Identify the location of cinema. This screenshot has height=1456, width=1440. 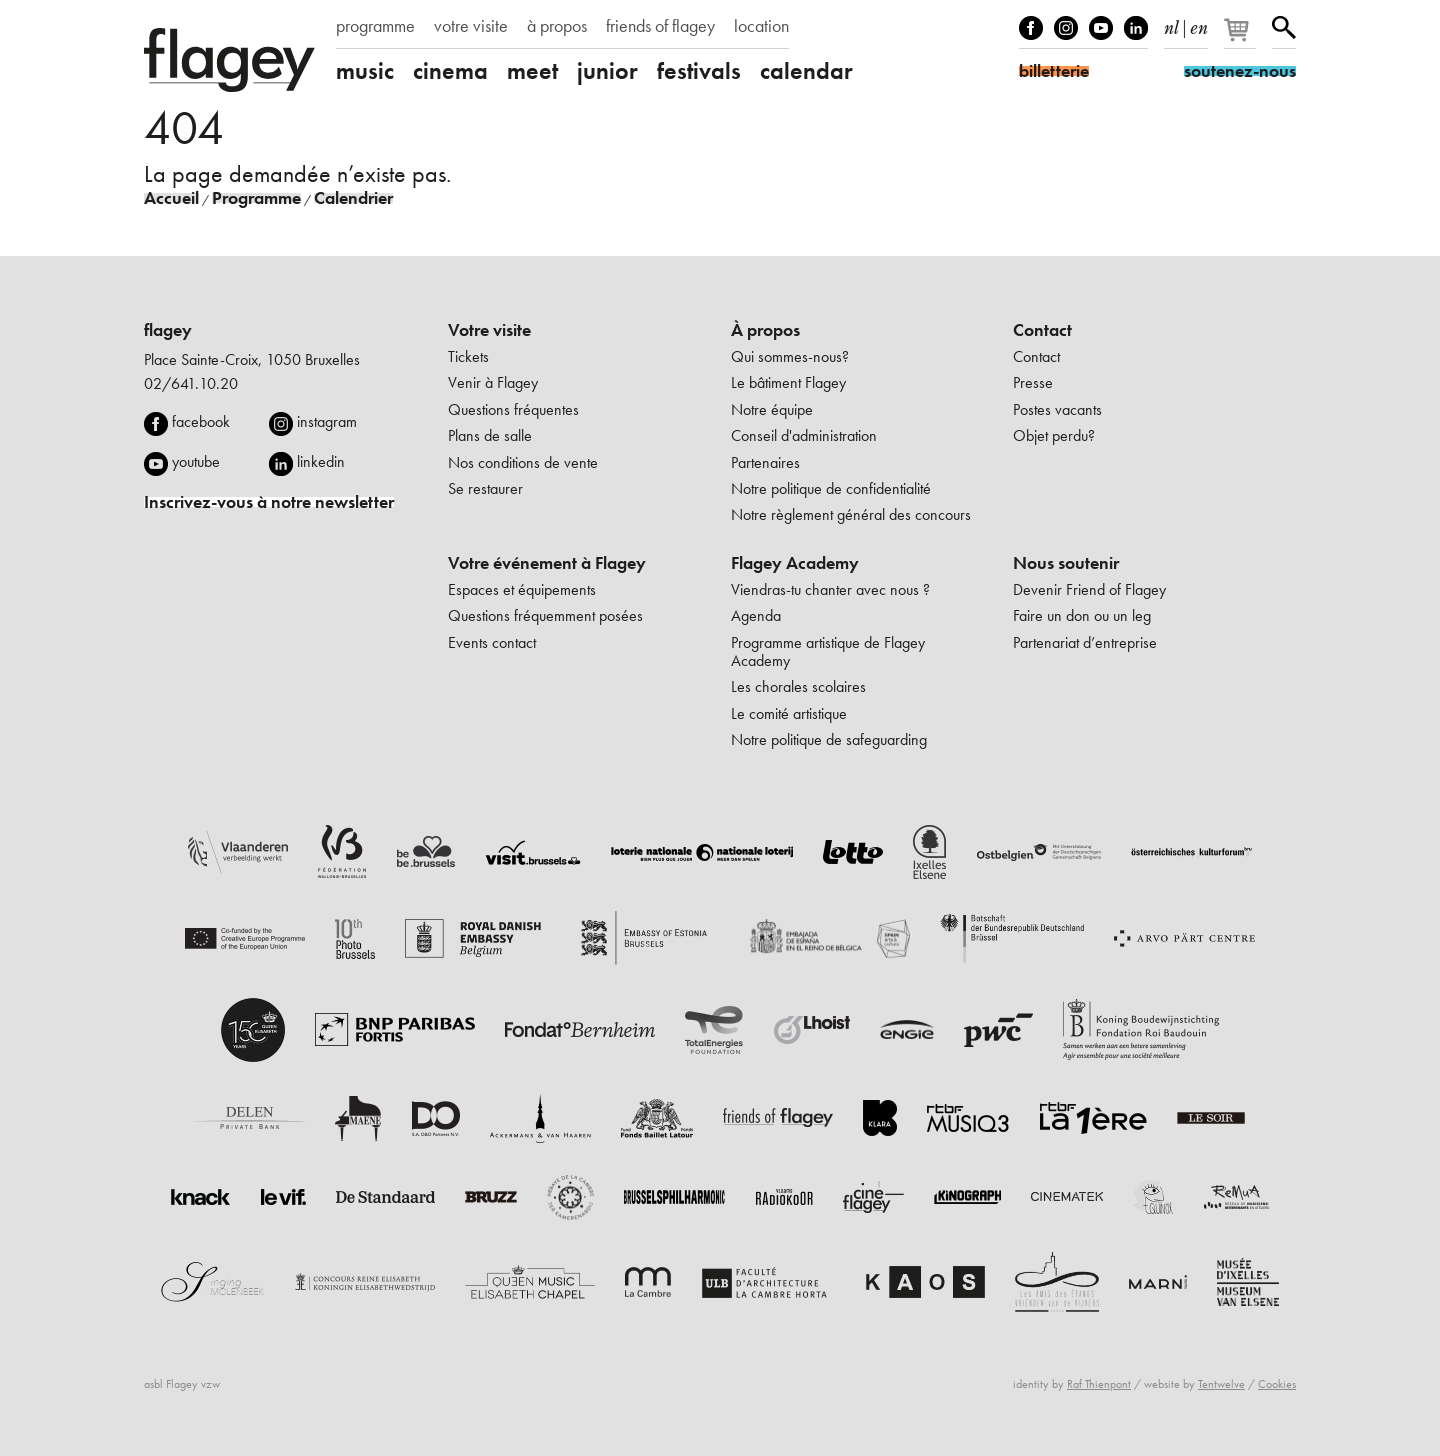
(450, 71).